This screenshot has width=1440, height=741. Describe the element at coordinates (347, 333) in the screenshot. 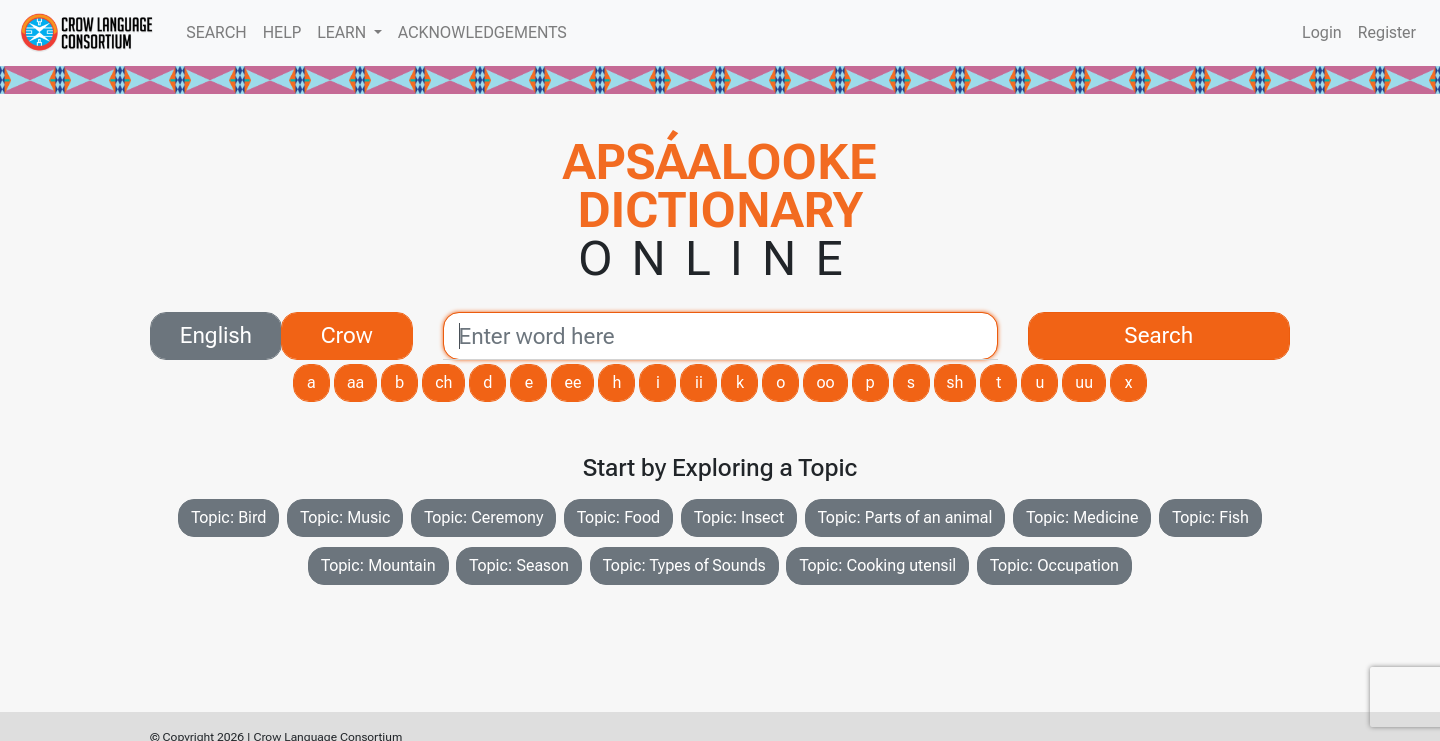

I see `Crow` at that location.